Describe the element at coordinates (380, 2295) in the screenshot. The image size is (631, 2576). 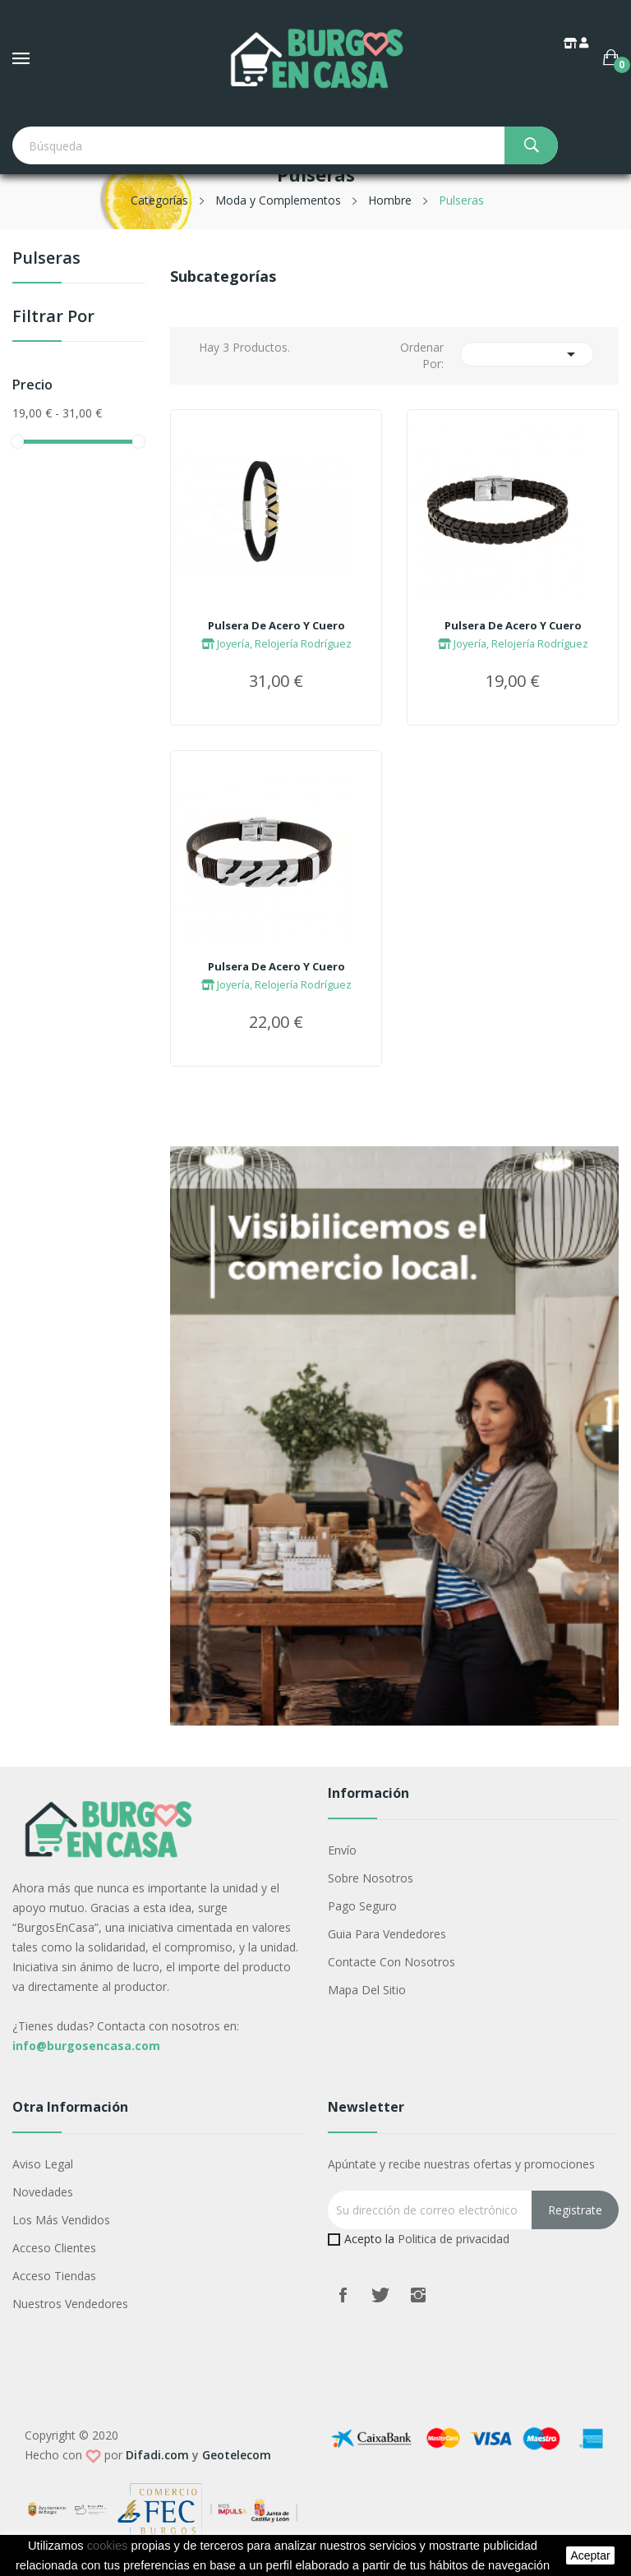
I see `Twitter` at that location.